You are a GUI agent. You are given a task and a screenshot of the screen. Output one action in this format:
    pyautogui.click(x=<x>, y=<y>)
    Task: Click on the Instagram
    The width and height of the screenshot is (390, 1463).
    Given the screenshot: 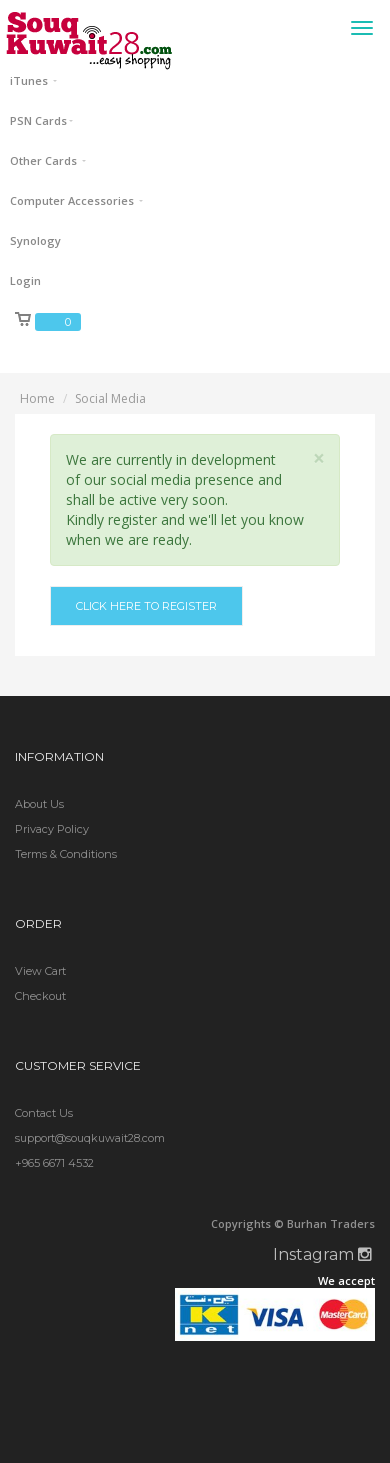 What is the action you would take?
    pyautogui.click(x=322, y=1254)
    